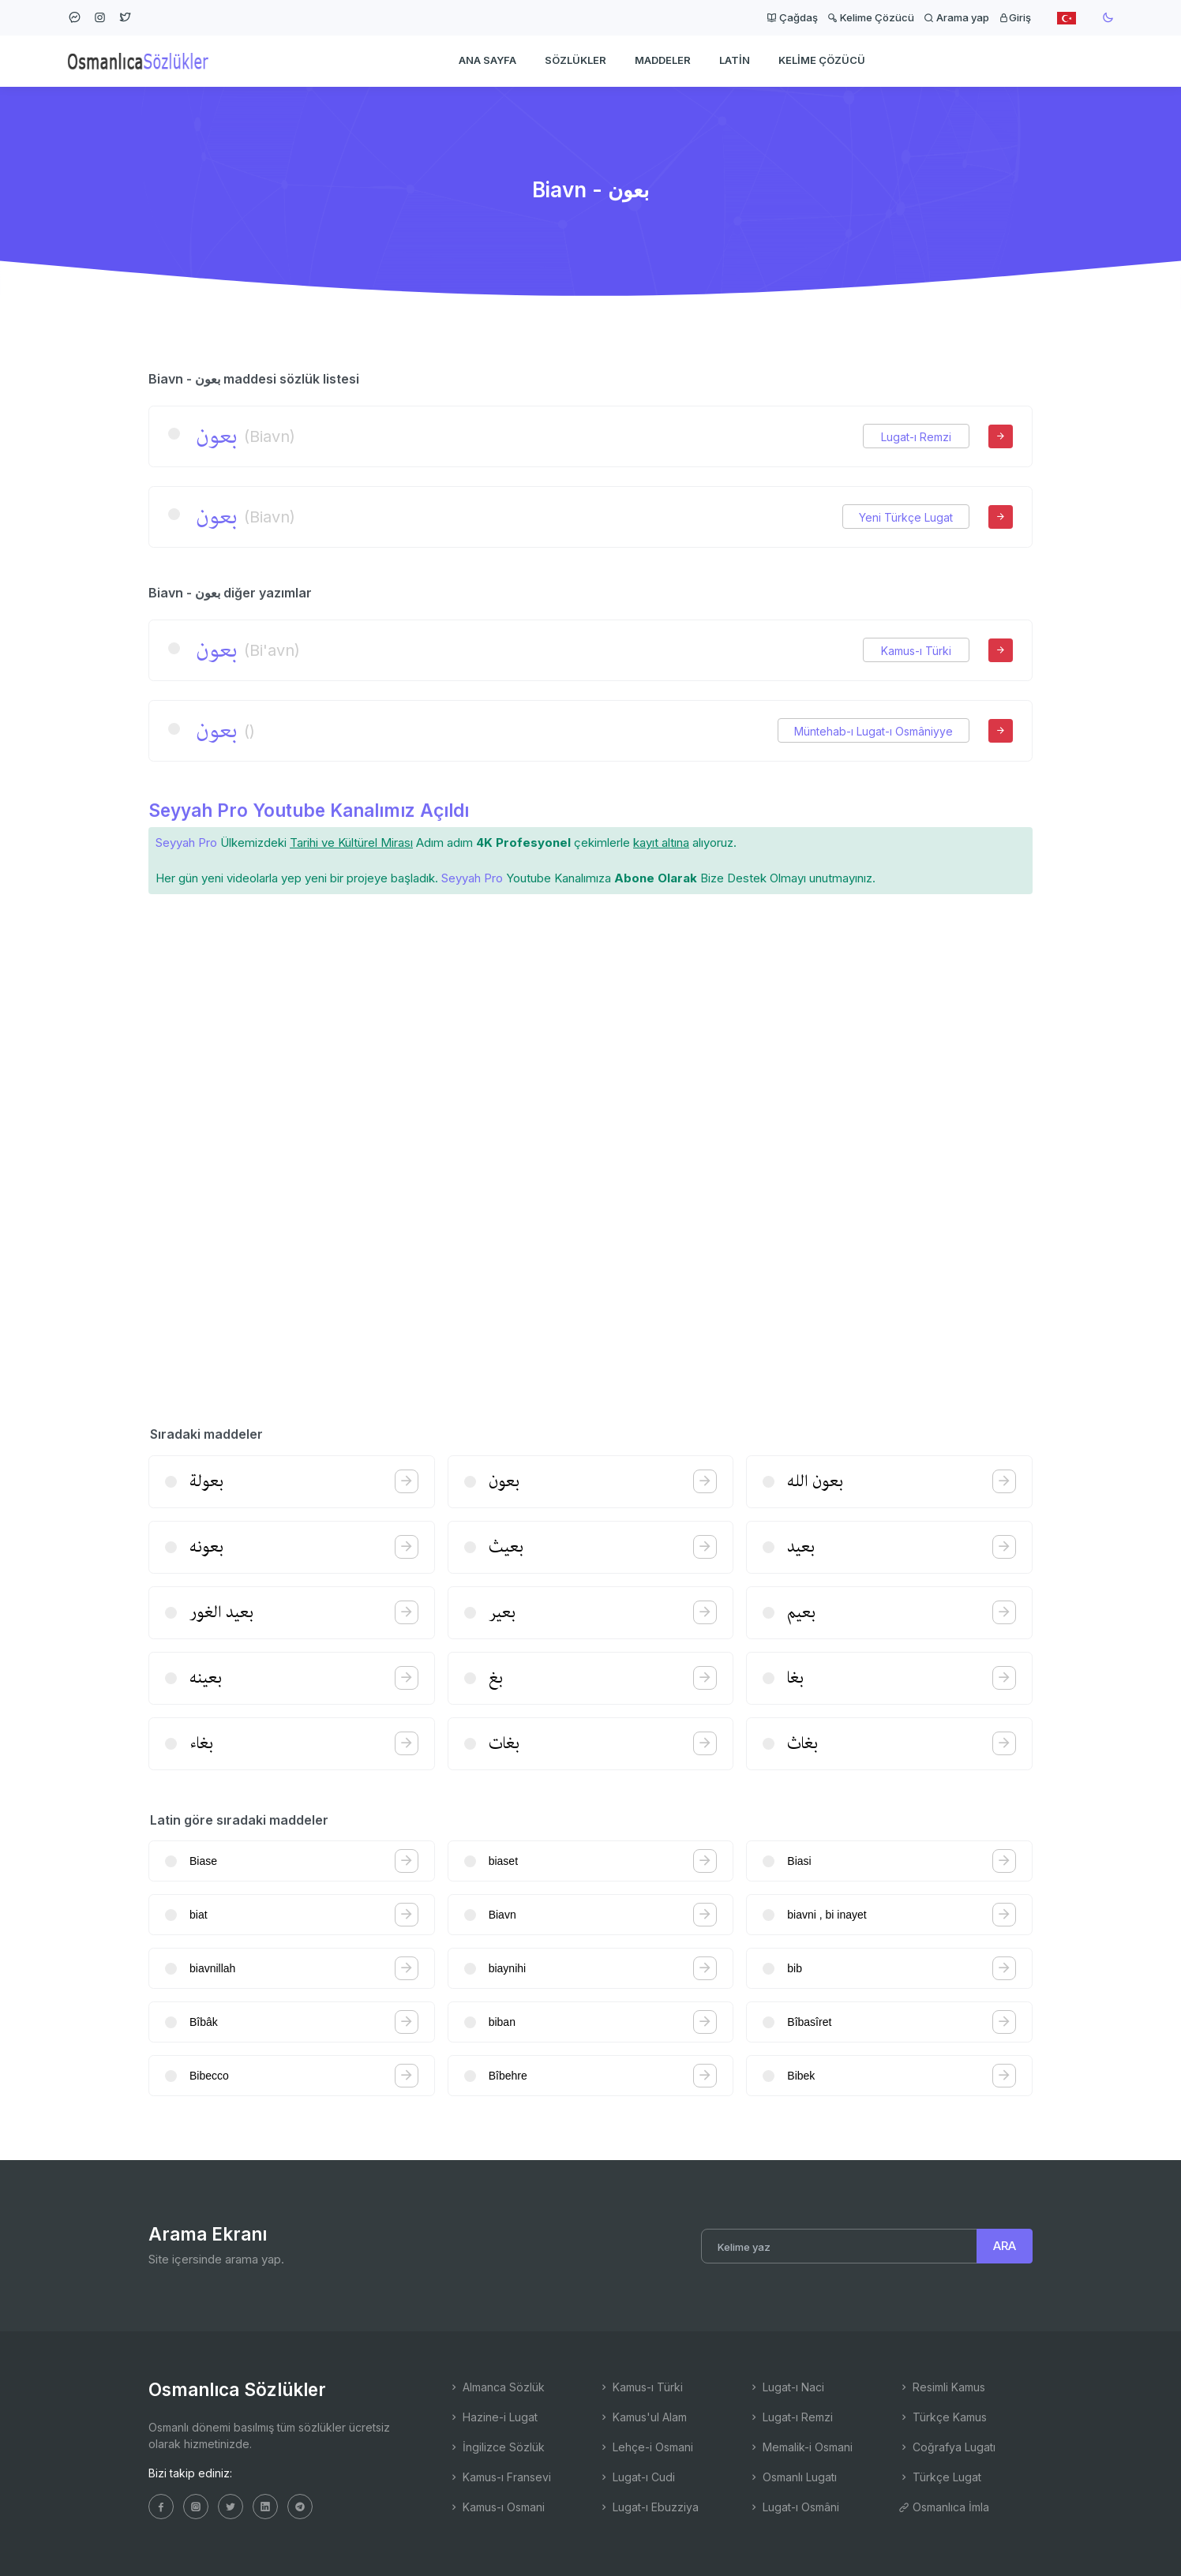 This screenshot has height=2576, width=1181. Describe the element at coordinates (941, 2387) in the screenshot. I see `Resimli Kamus` at that location.